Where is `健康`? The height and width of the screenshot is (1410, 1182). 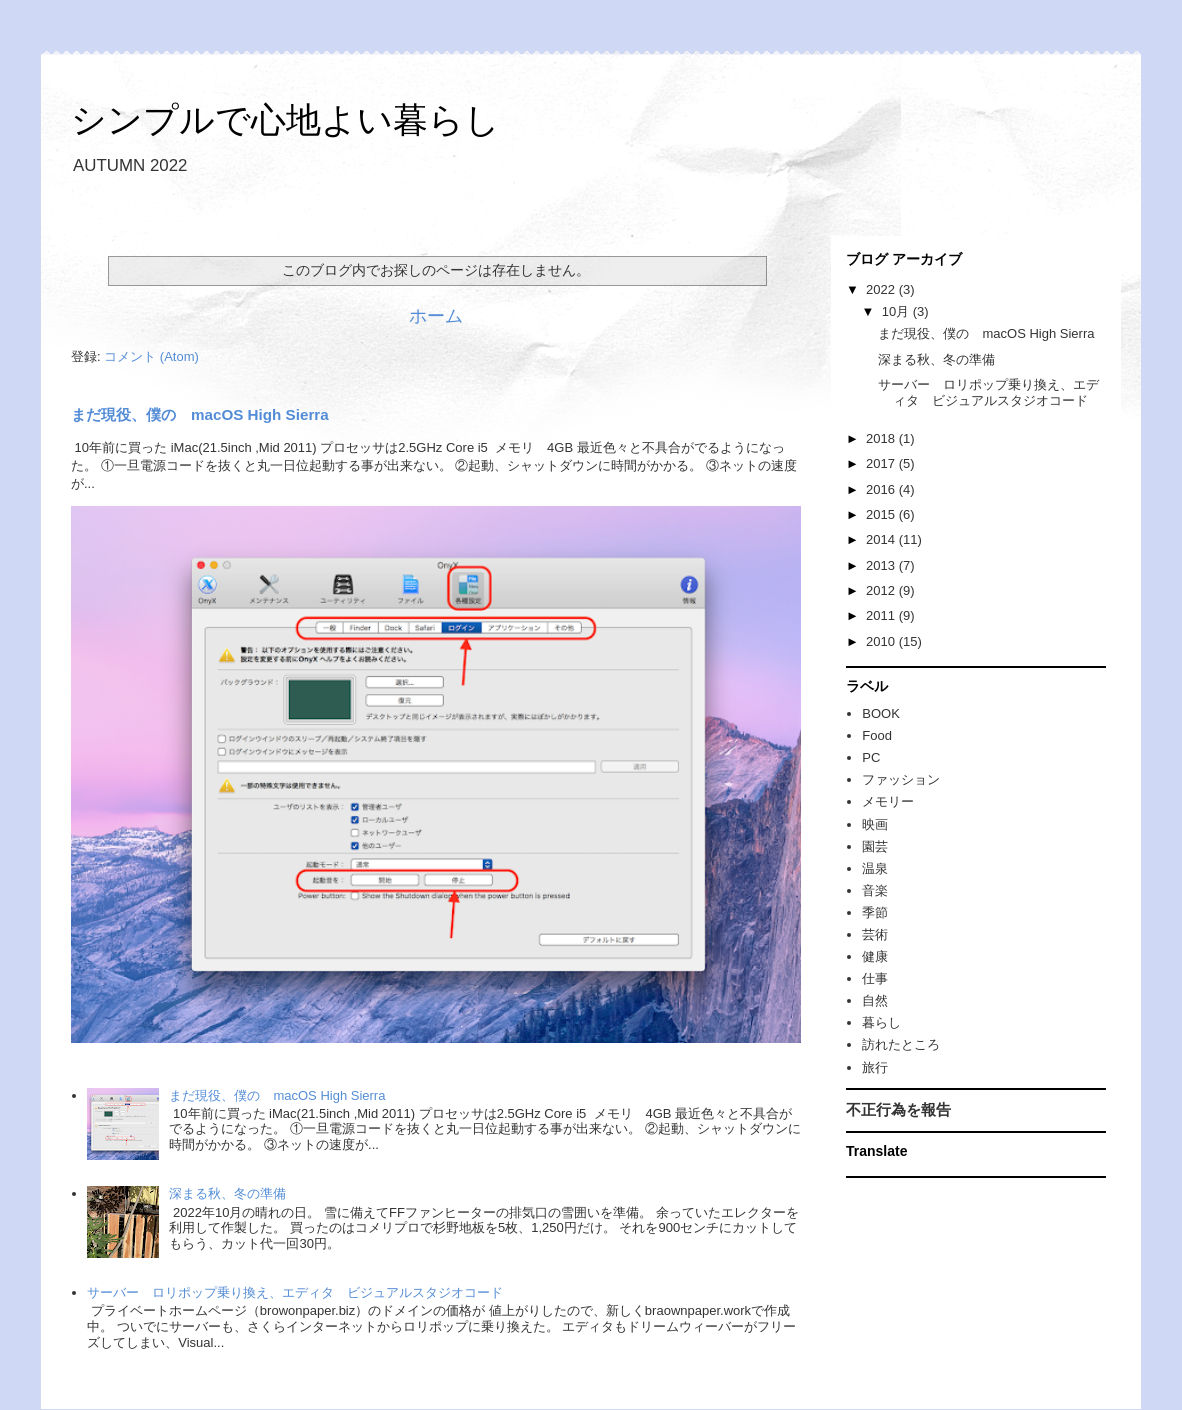
健康 is located at coordinates (875, 956).